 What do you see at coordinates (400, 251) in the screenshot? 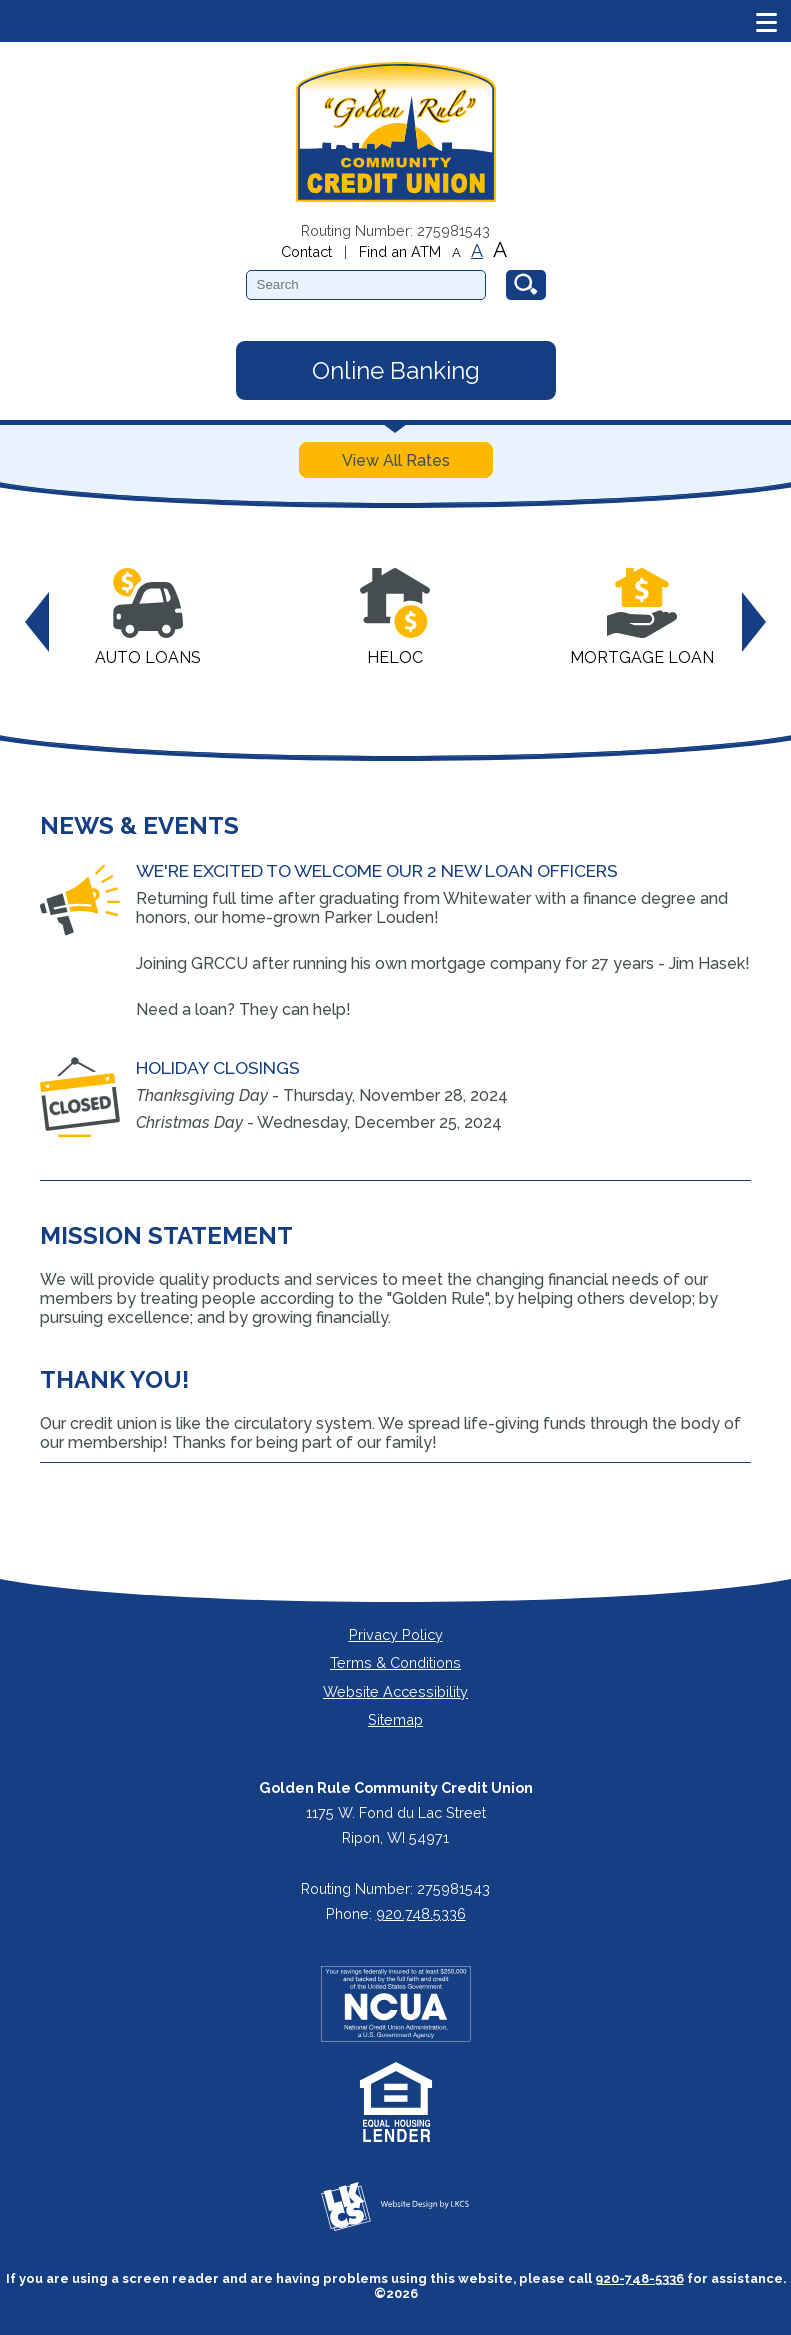
I see `Find an ATM` at bounding box center [400, 251].